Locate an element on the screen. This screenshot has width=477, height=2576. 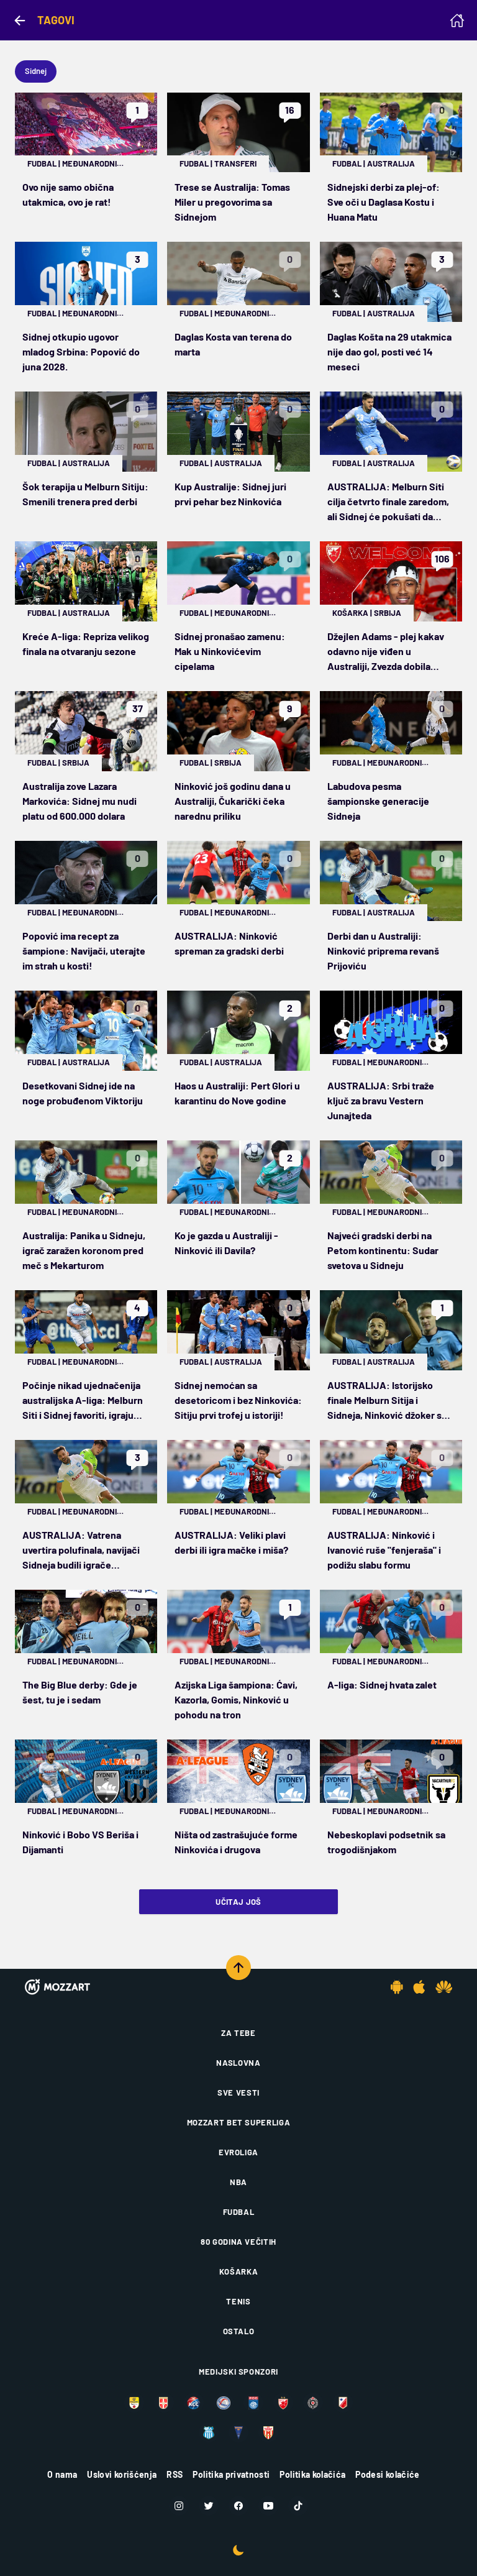
Sidnej otkupio ugovor mladog Srbina: Popović do juna 2028. is located at coordinates (81, 351).